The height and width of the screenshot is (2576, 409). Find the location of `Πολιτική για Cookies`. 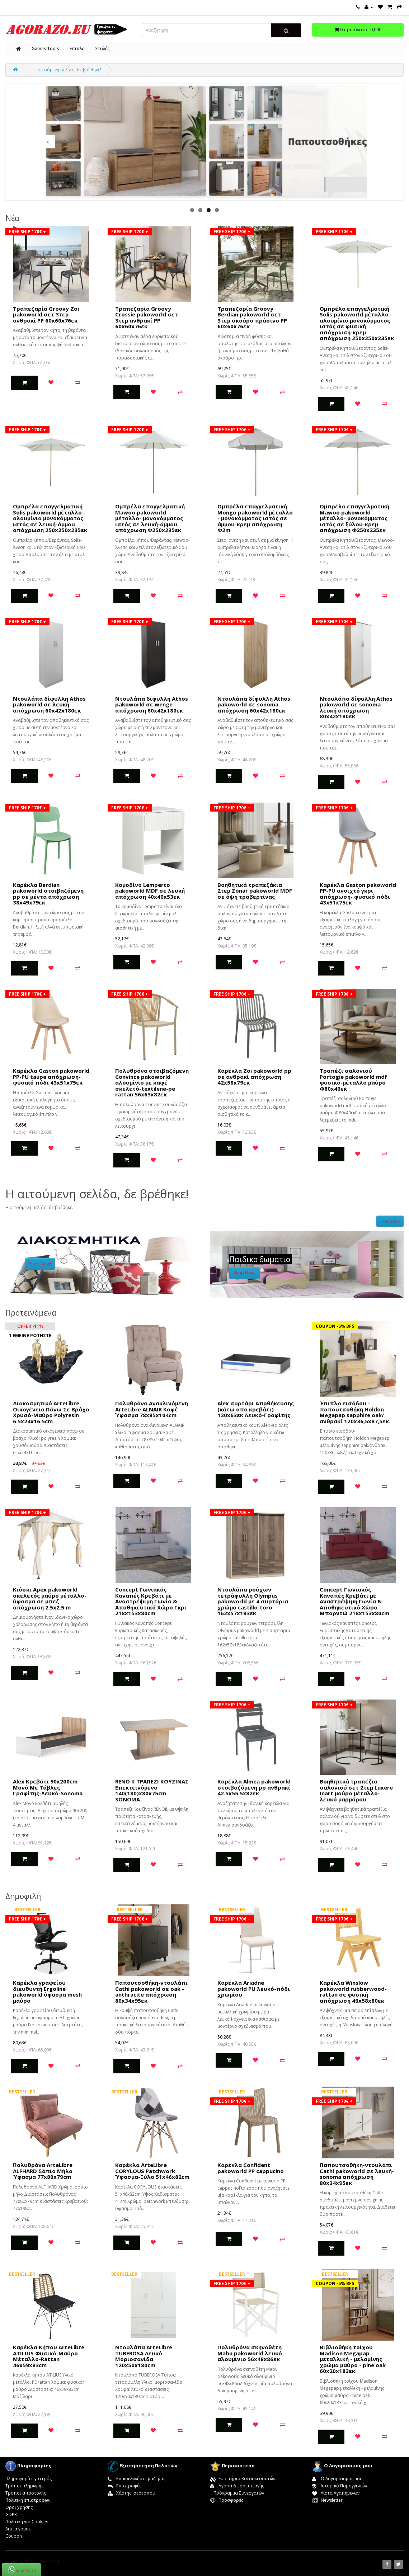

Πολιτική για Cookies is located at coordinates (26, 2522).